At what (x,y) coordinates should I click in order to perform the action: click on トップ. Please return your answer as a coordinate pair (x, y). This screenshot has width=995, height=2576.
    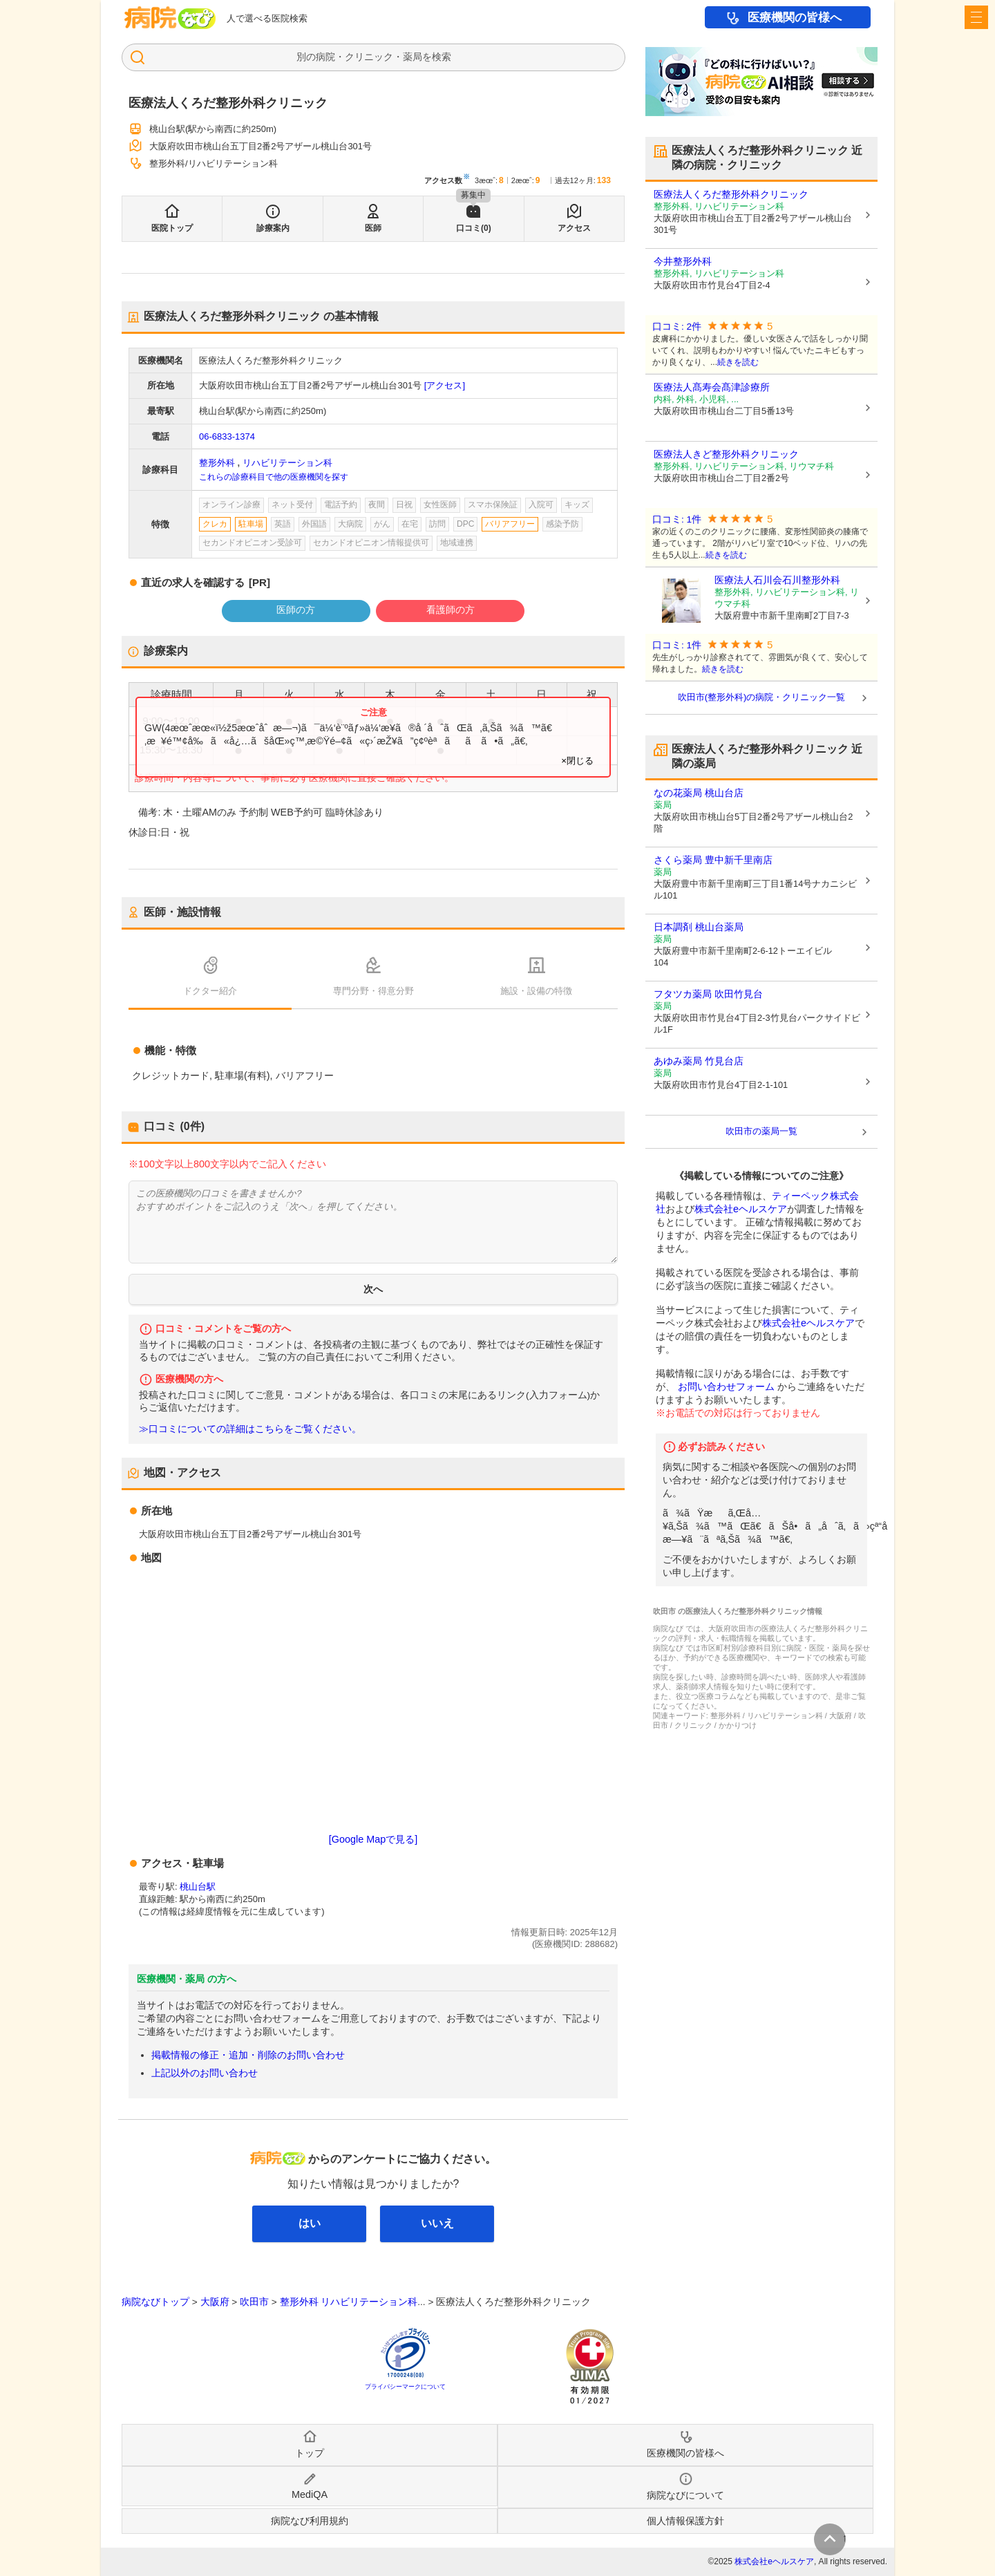
    Looking at the image, I should click on (309, 2453).